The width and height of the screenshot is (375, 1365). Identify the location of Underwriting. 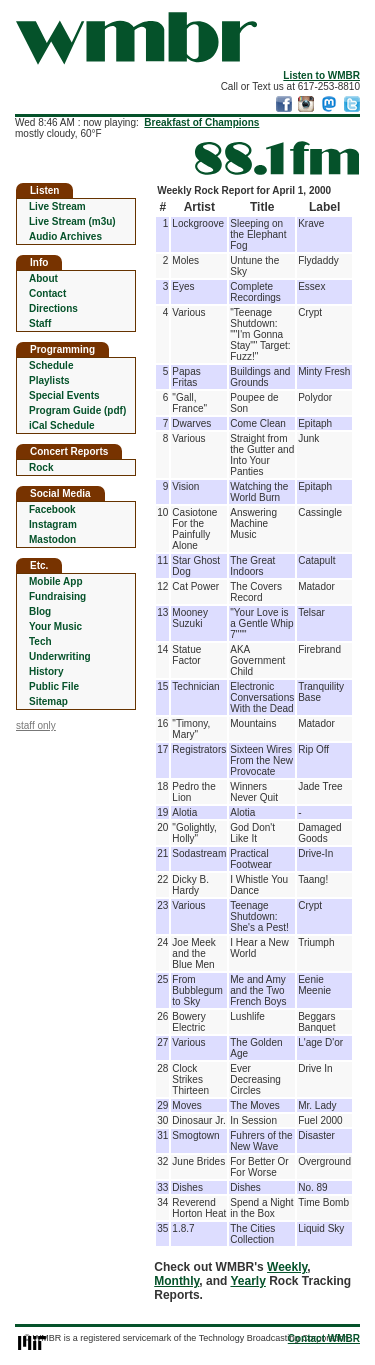
(60, 656).